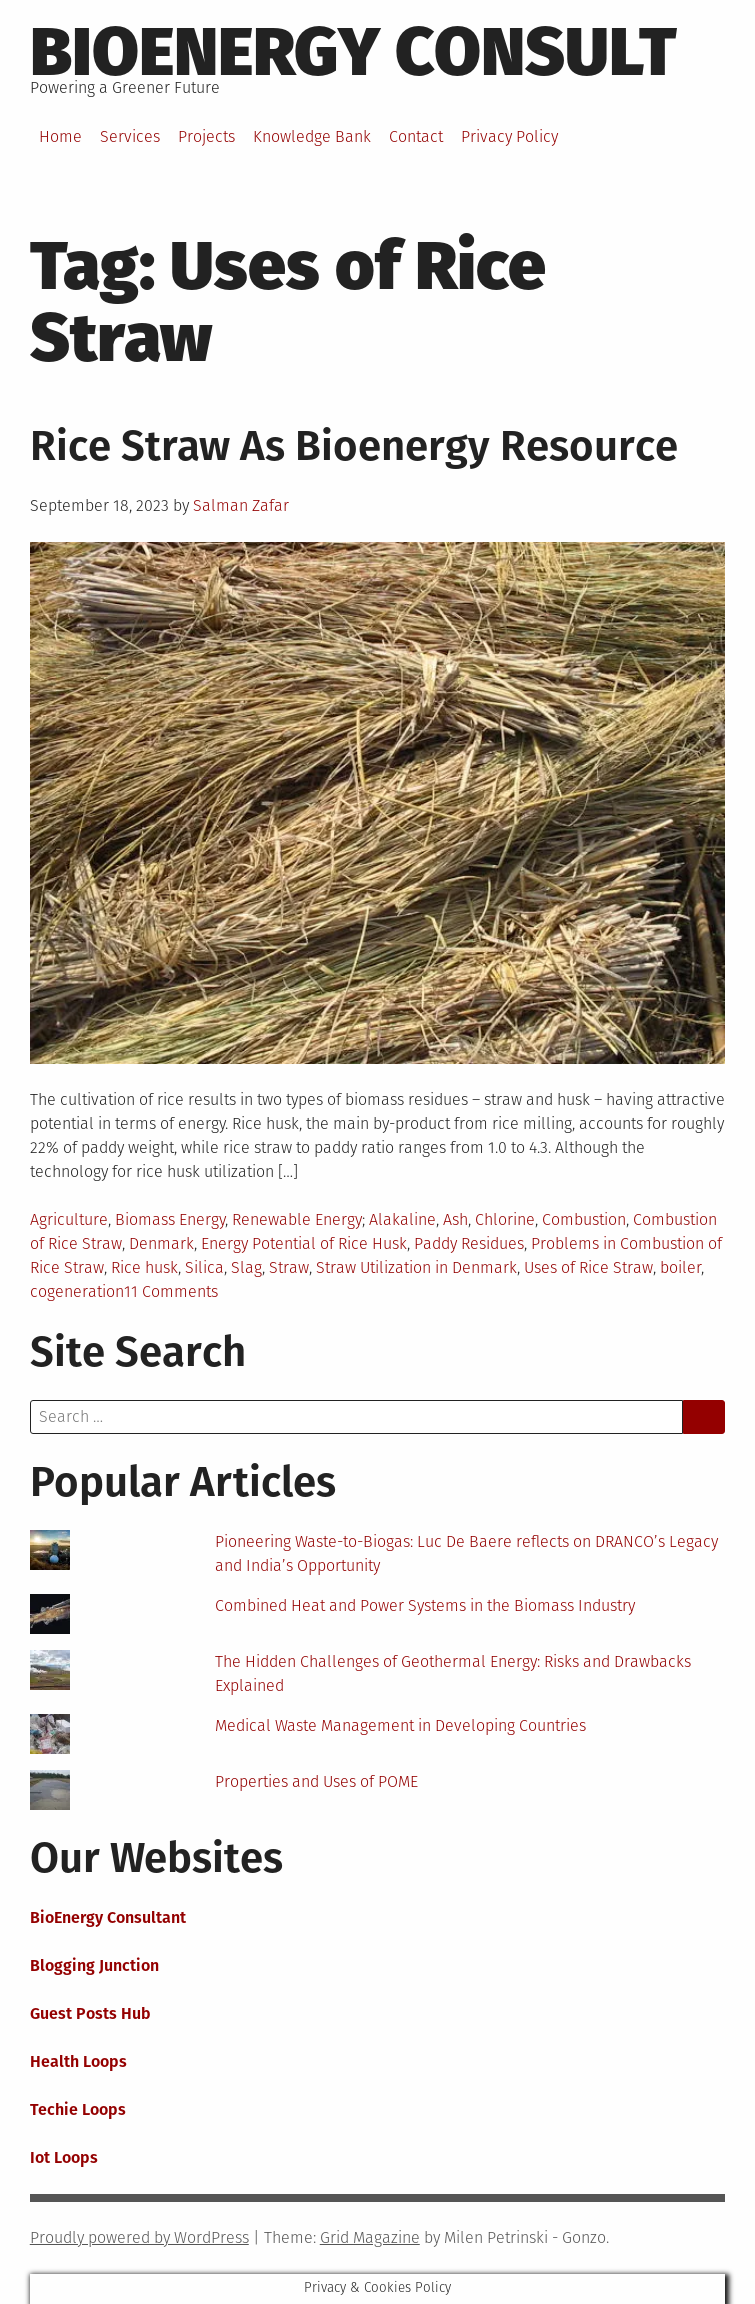 The image size is (755, 2304). I want to click on Privacy Policy, so click(509, 136).